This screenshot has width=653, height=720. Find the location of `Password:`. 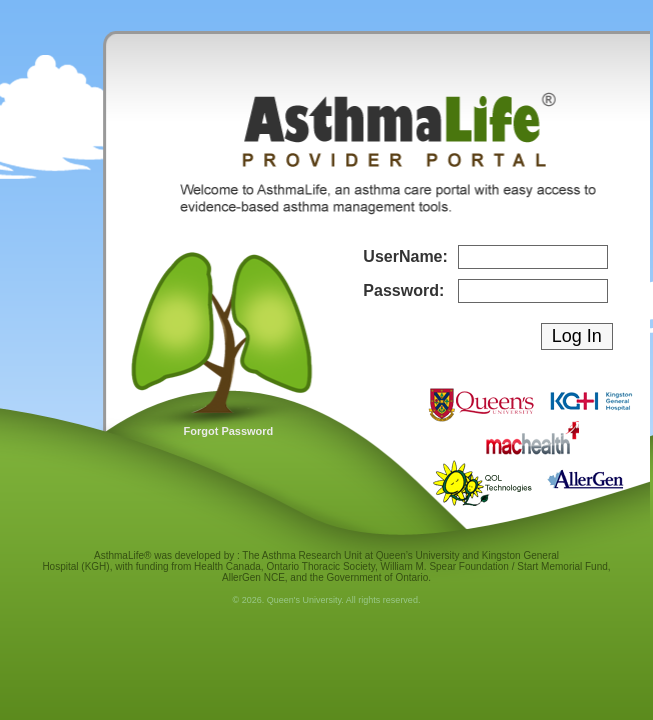

Password: is located at coordinates (403, 290).